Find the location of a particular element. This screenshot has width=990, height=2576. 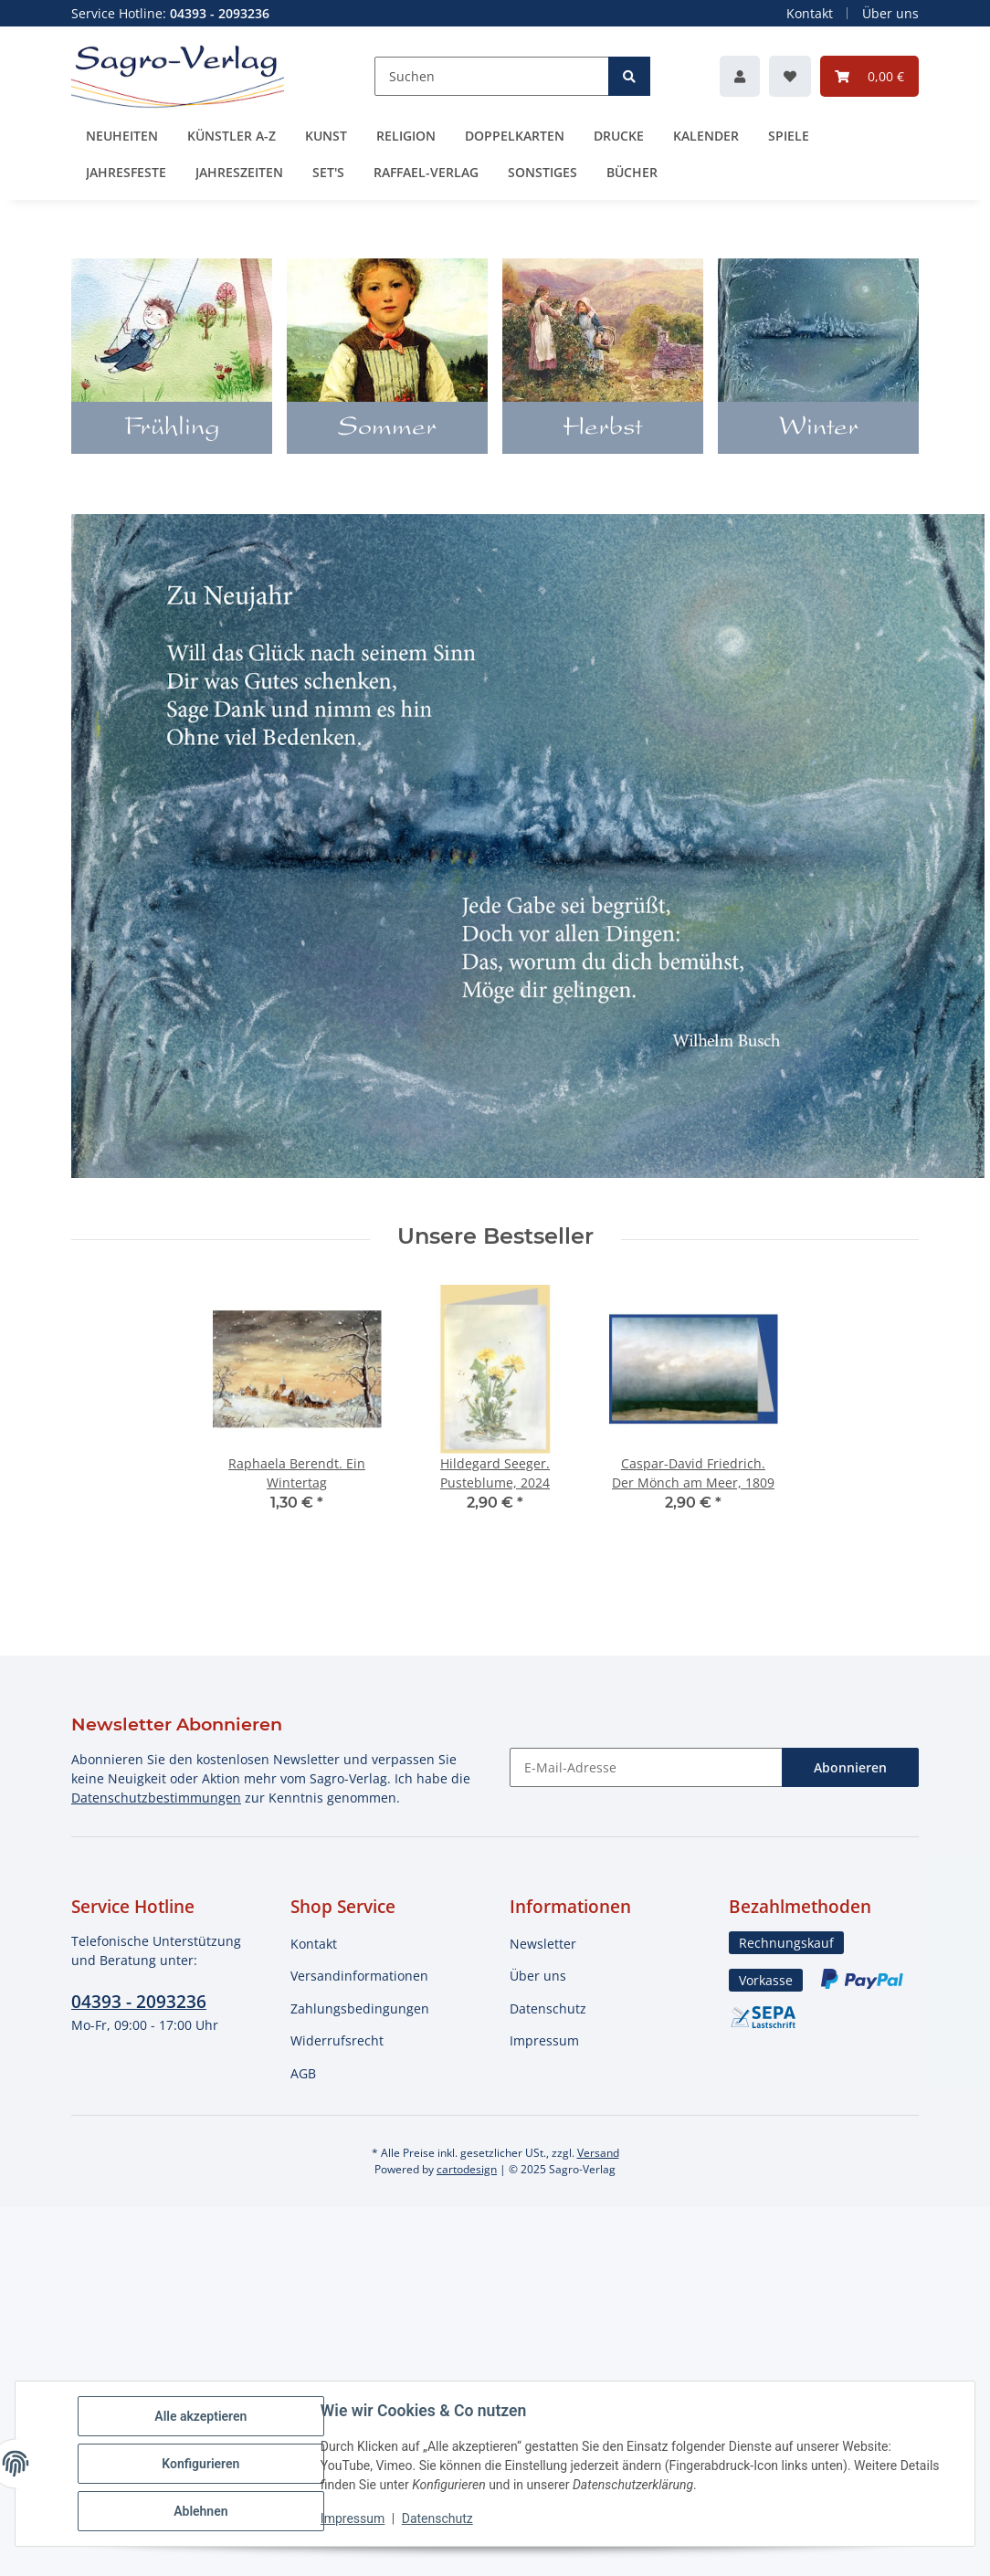

Datenschutzbestimmungen is located at coordinates (156, 1797).